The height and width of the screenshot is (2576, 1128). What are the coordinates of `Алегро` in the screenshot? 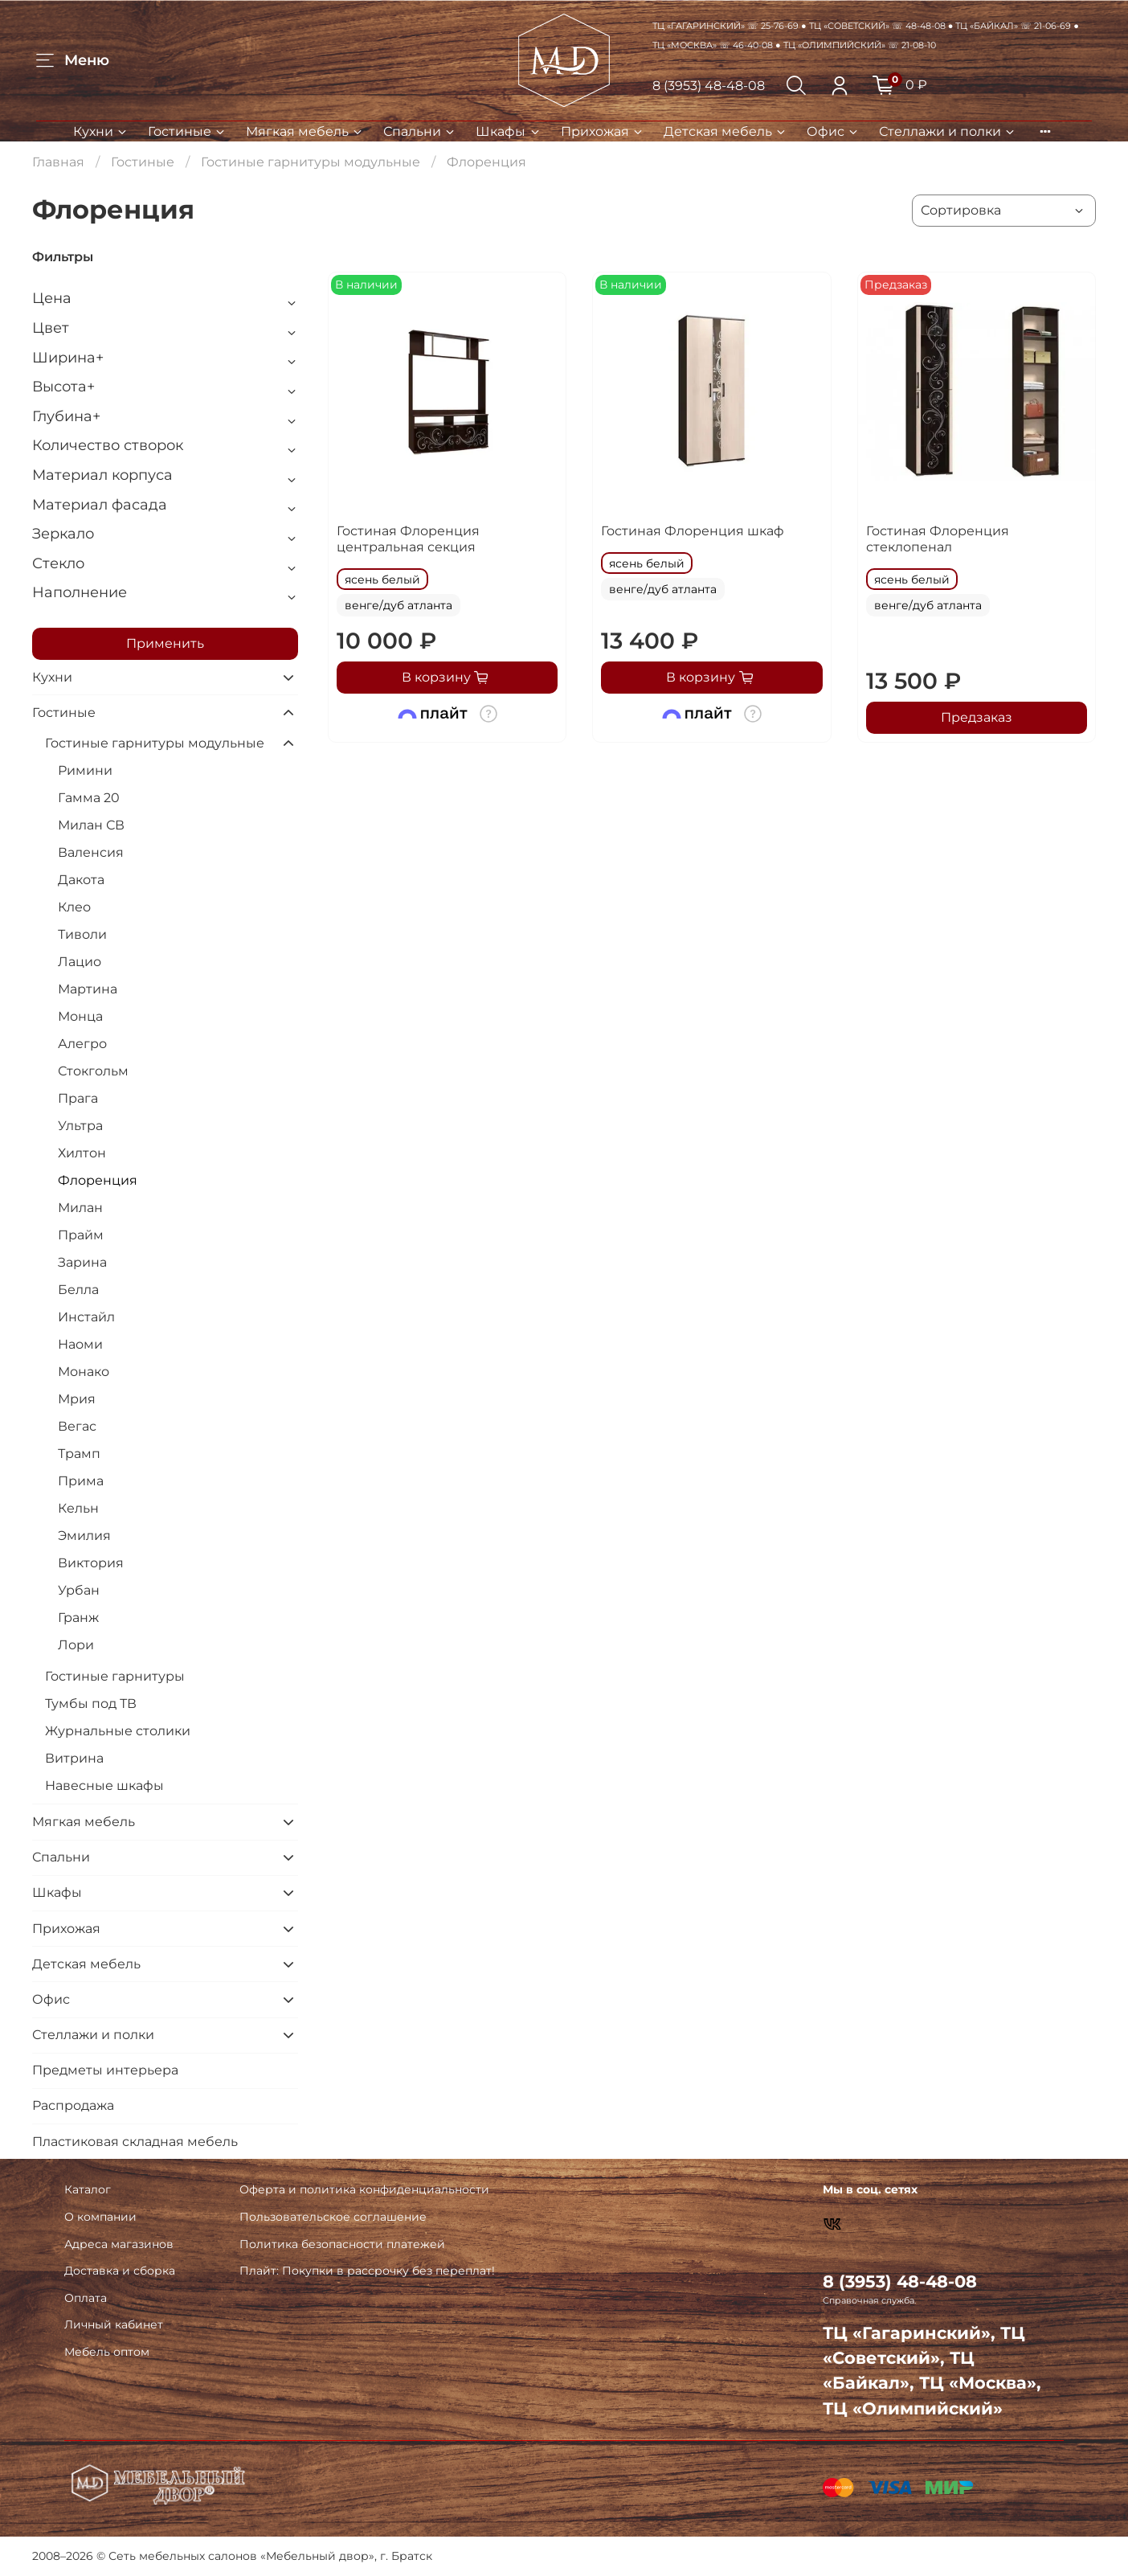 It's located at (82, 1043).